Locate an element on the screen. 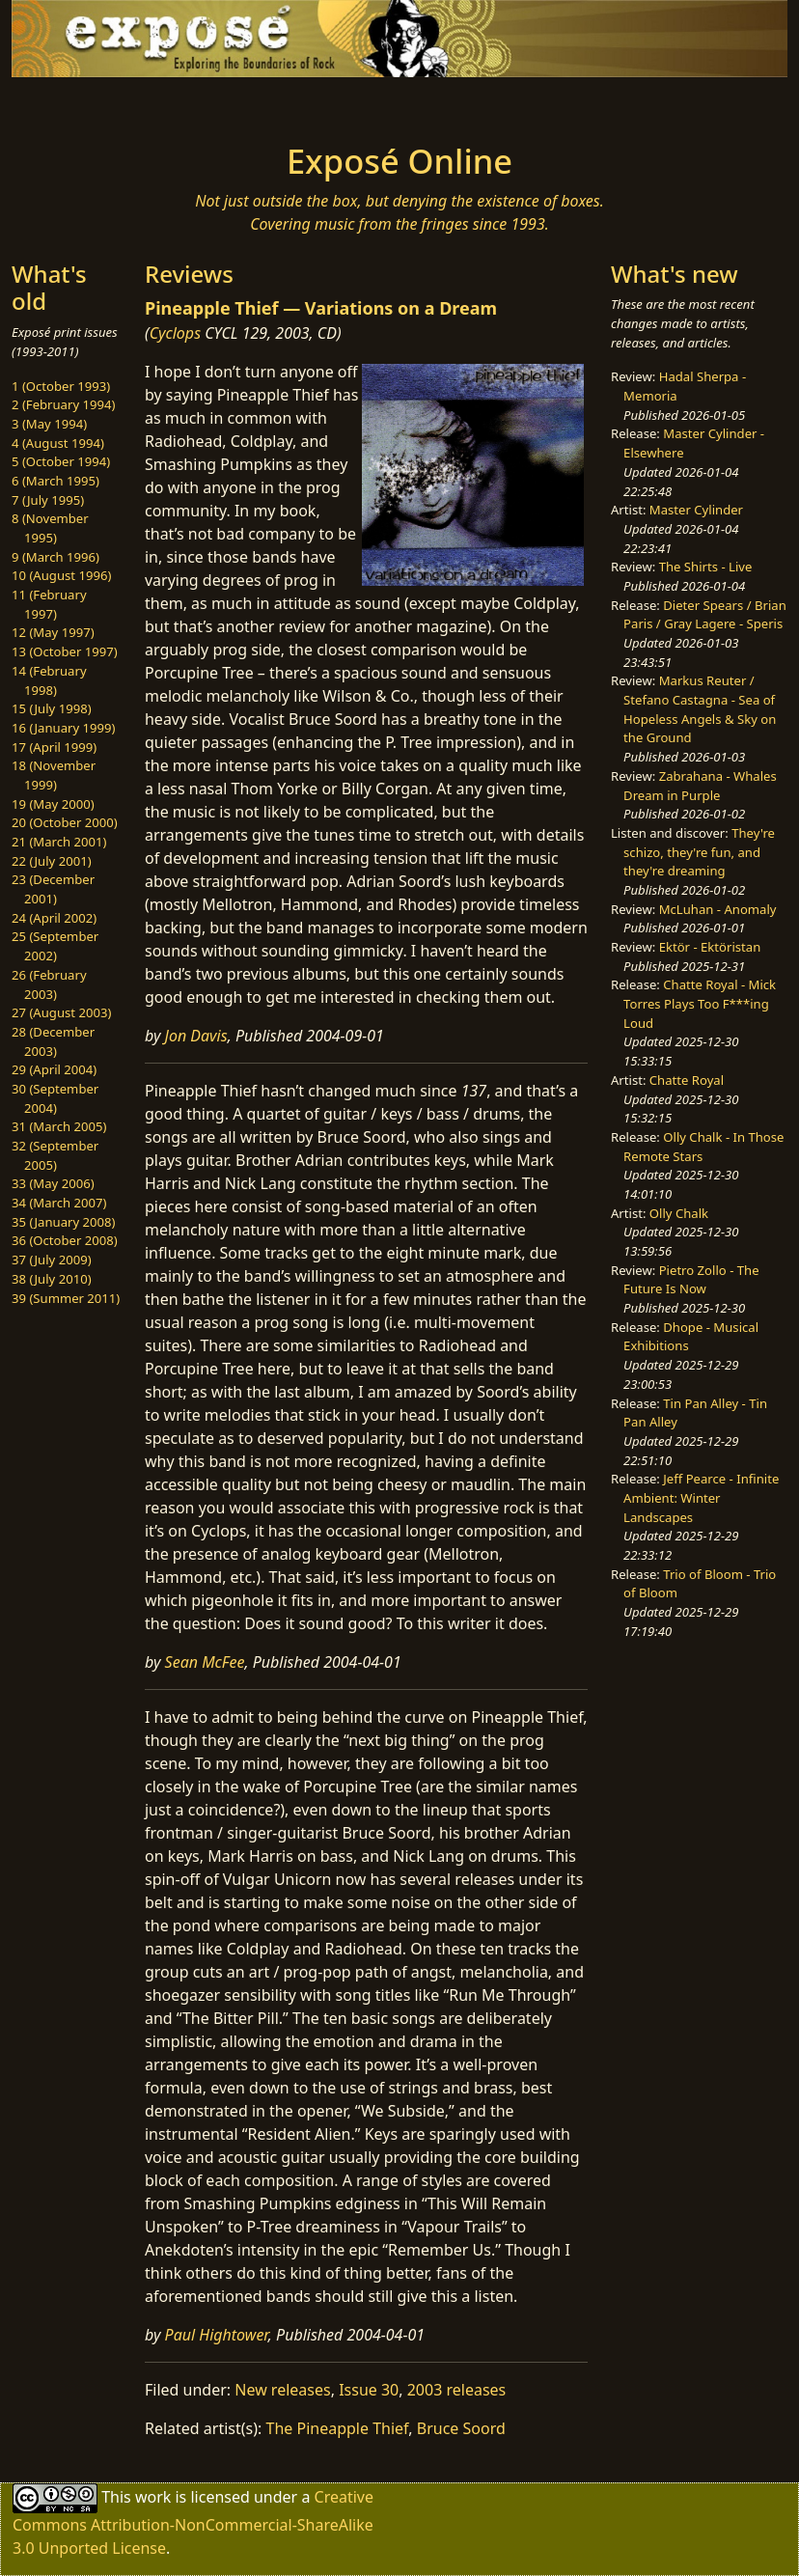 This screenshot has width=799, height=2576. The Shirts - Live is located at coordinates (706, 566).